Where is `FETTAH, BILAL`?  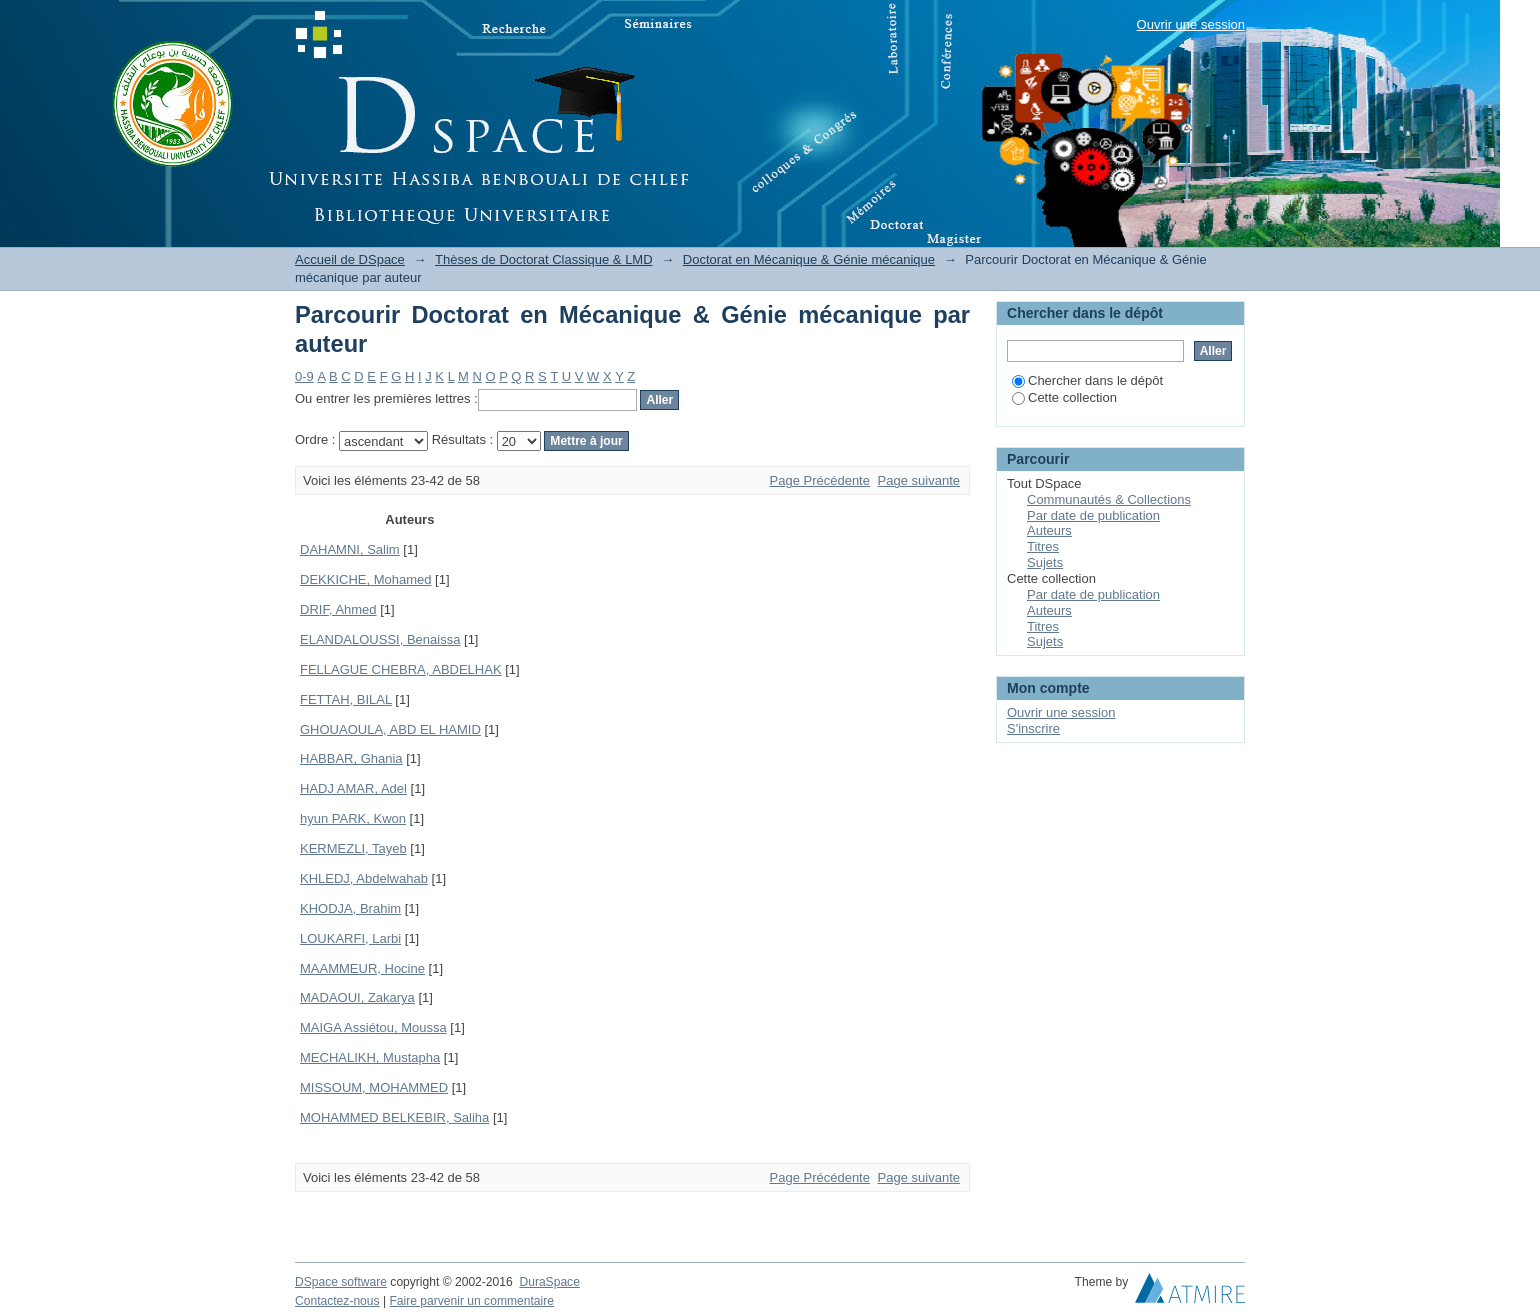
FETTAH, BILAL is located at coordinates (346, 699).